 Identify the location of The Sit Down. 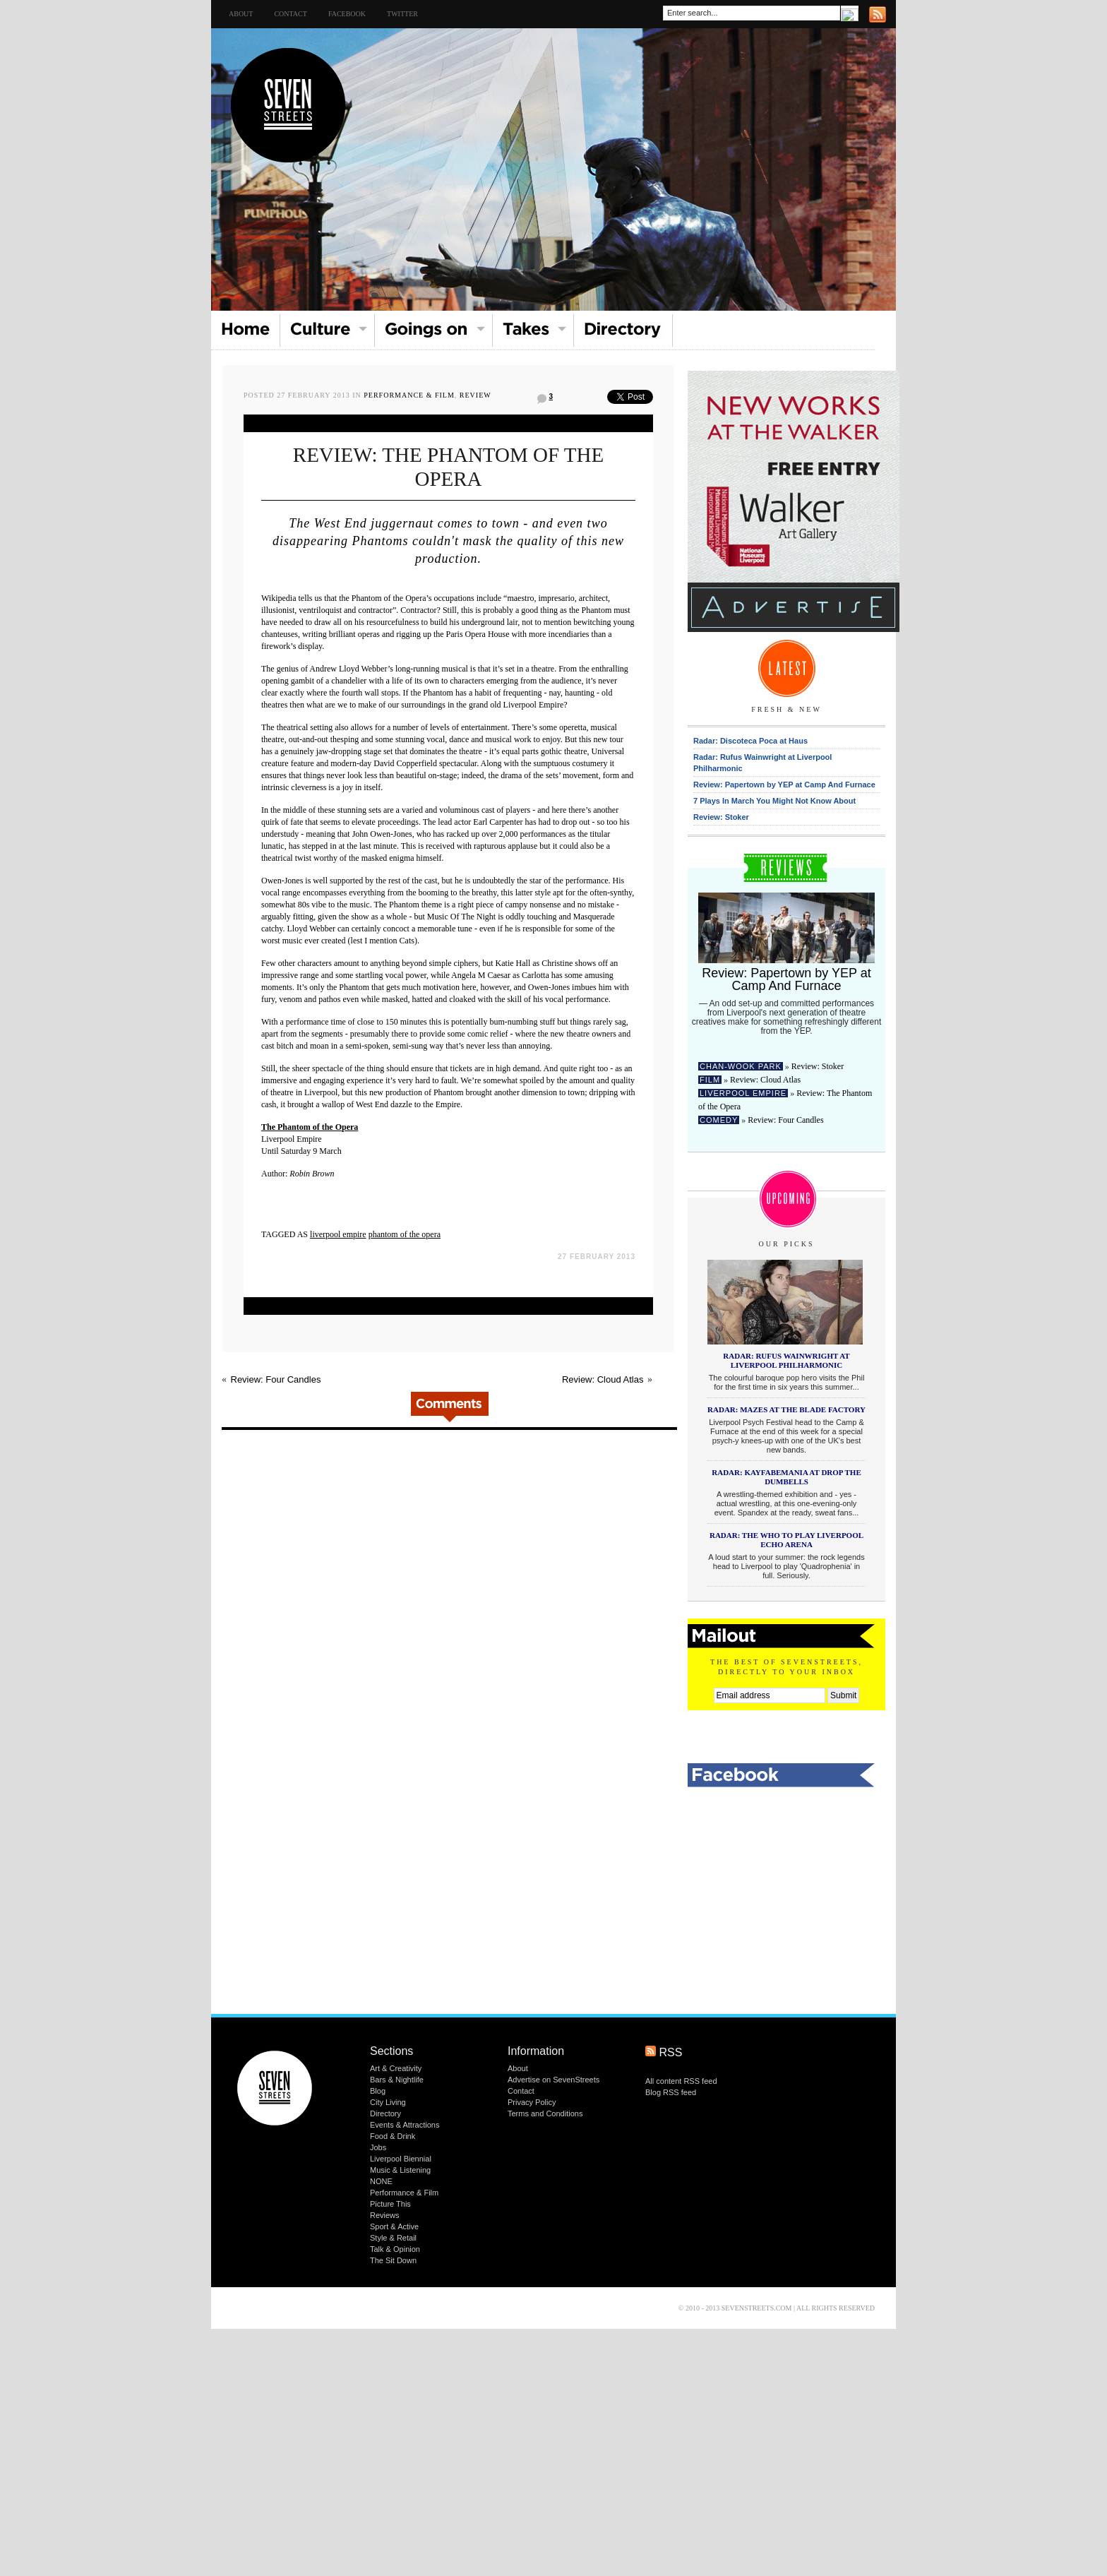
(393, 2260).